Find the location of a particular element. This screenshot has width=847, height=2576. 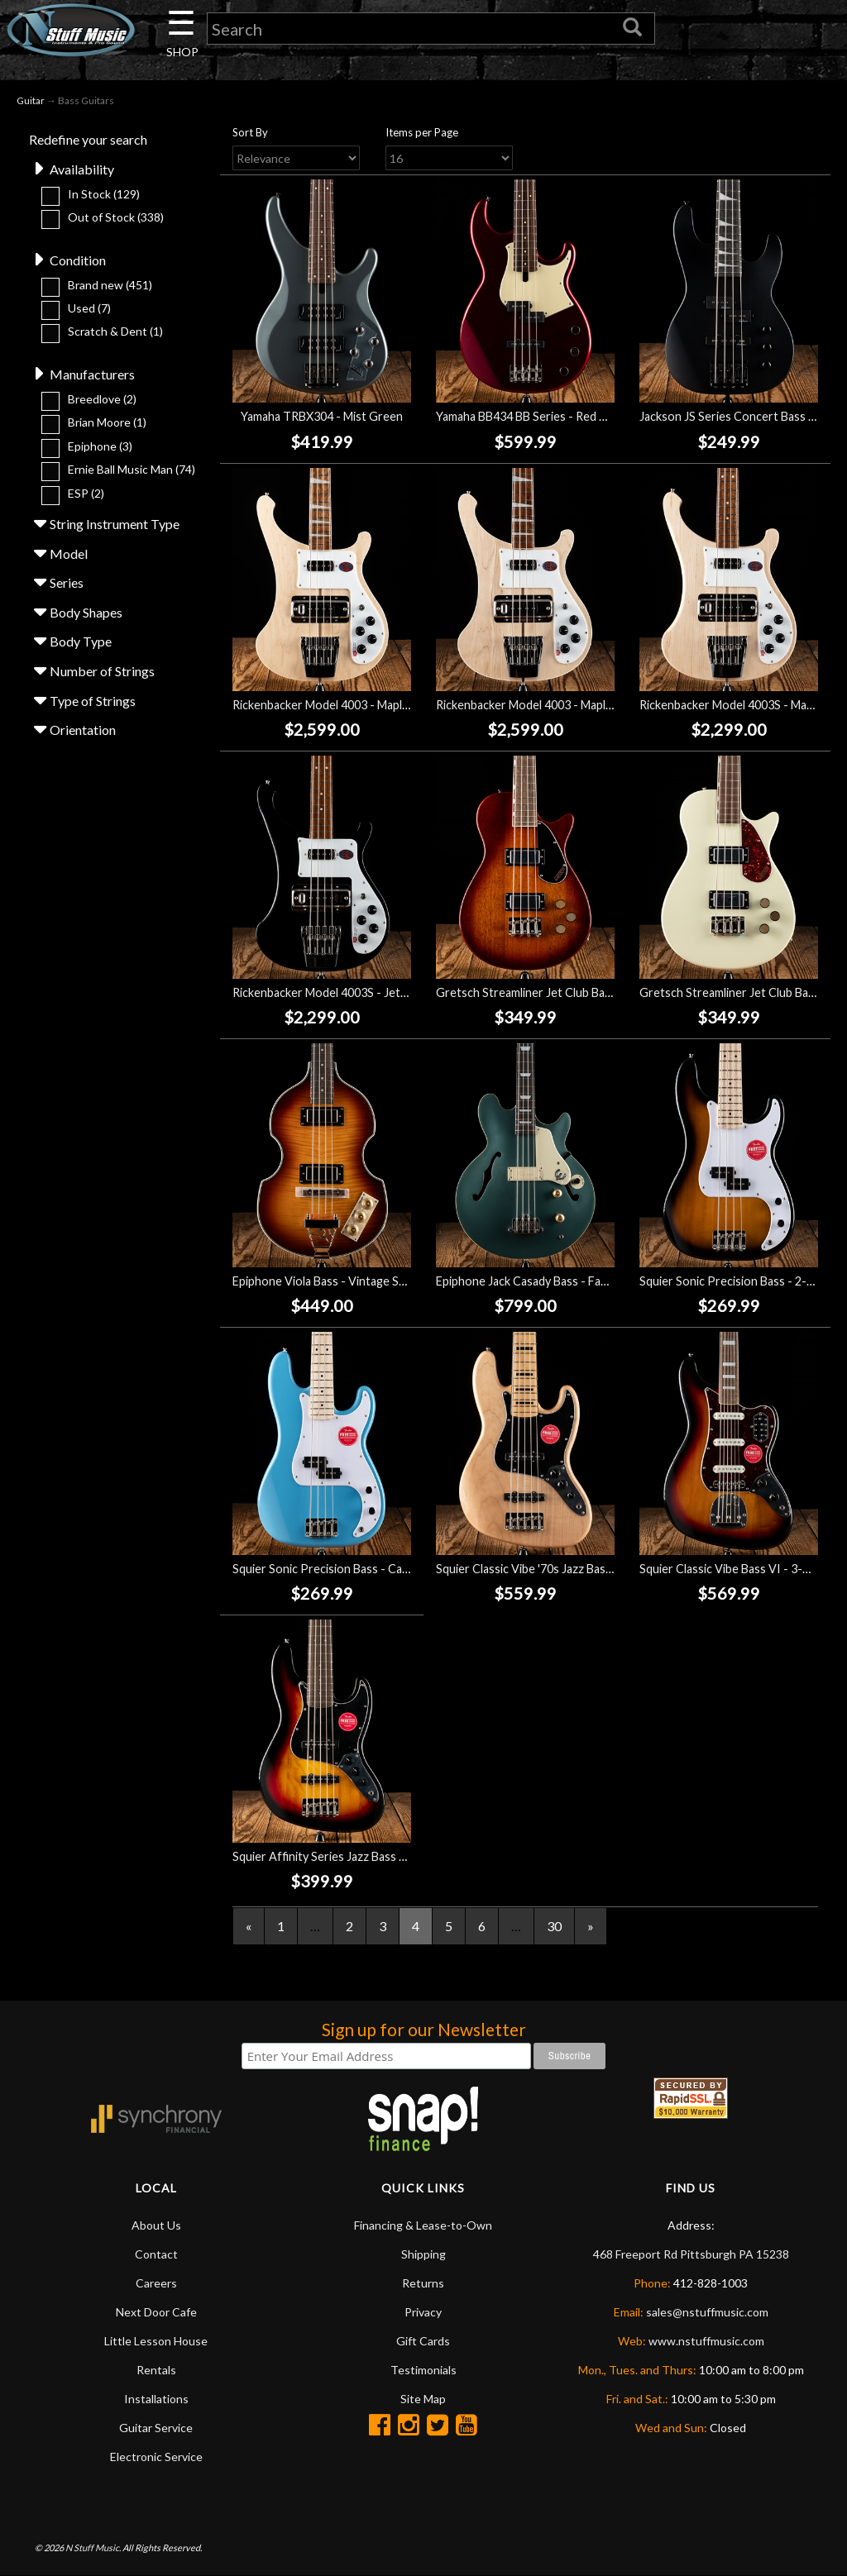

Squier Sonic Precision Bass - California Blue is located at coordinates (348, 1569).